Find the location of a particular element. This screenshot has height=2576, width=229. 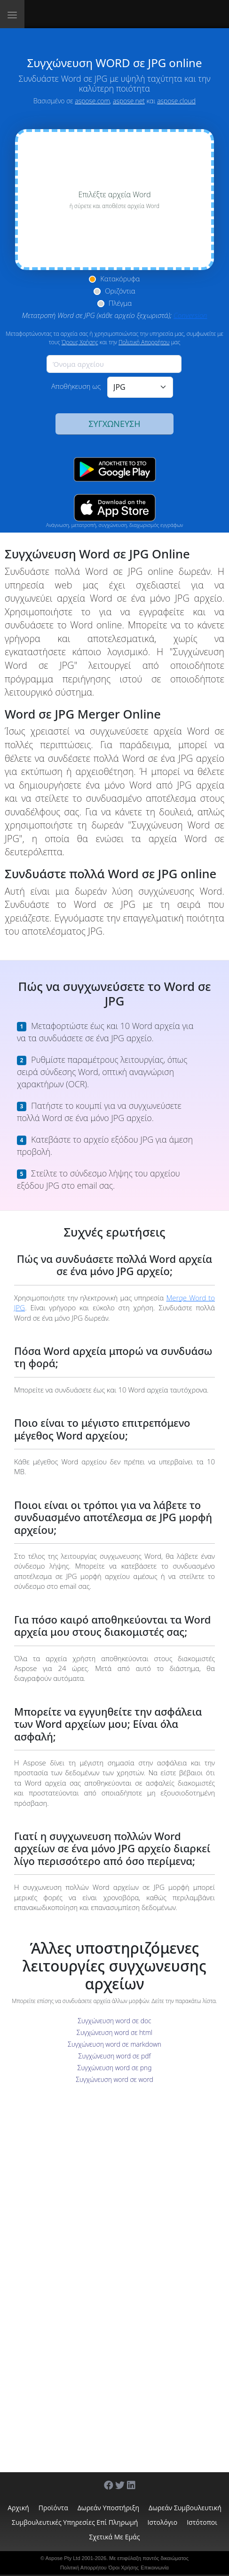

Προϊόντα is located at coordinates (53, 2507).